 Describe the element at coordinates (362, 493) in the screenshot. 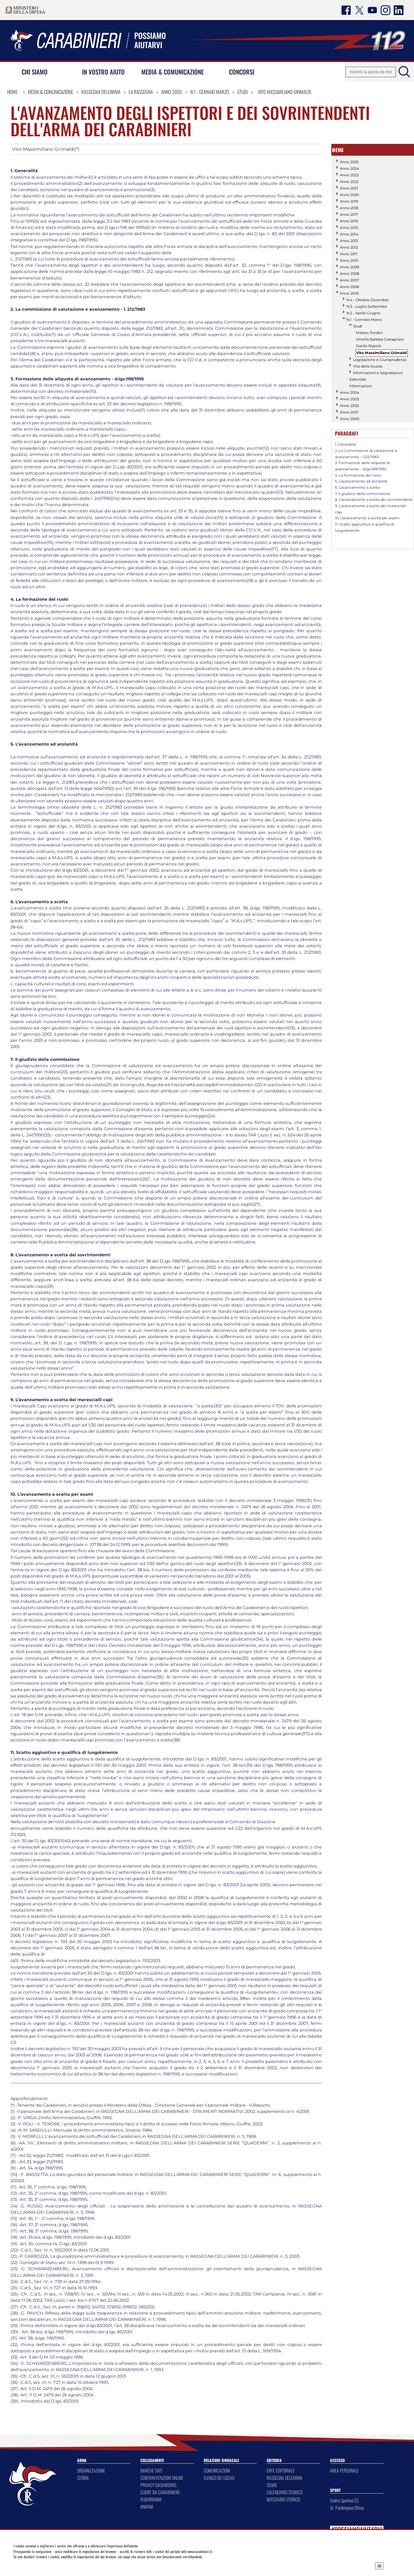

I see `7. Il giudizio della commissione` at that location.